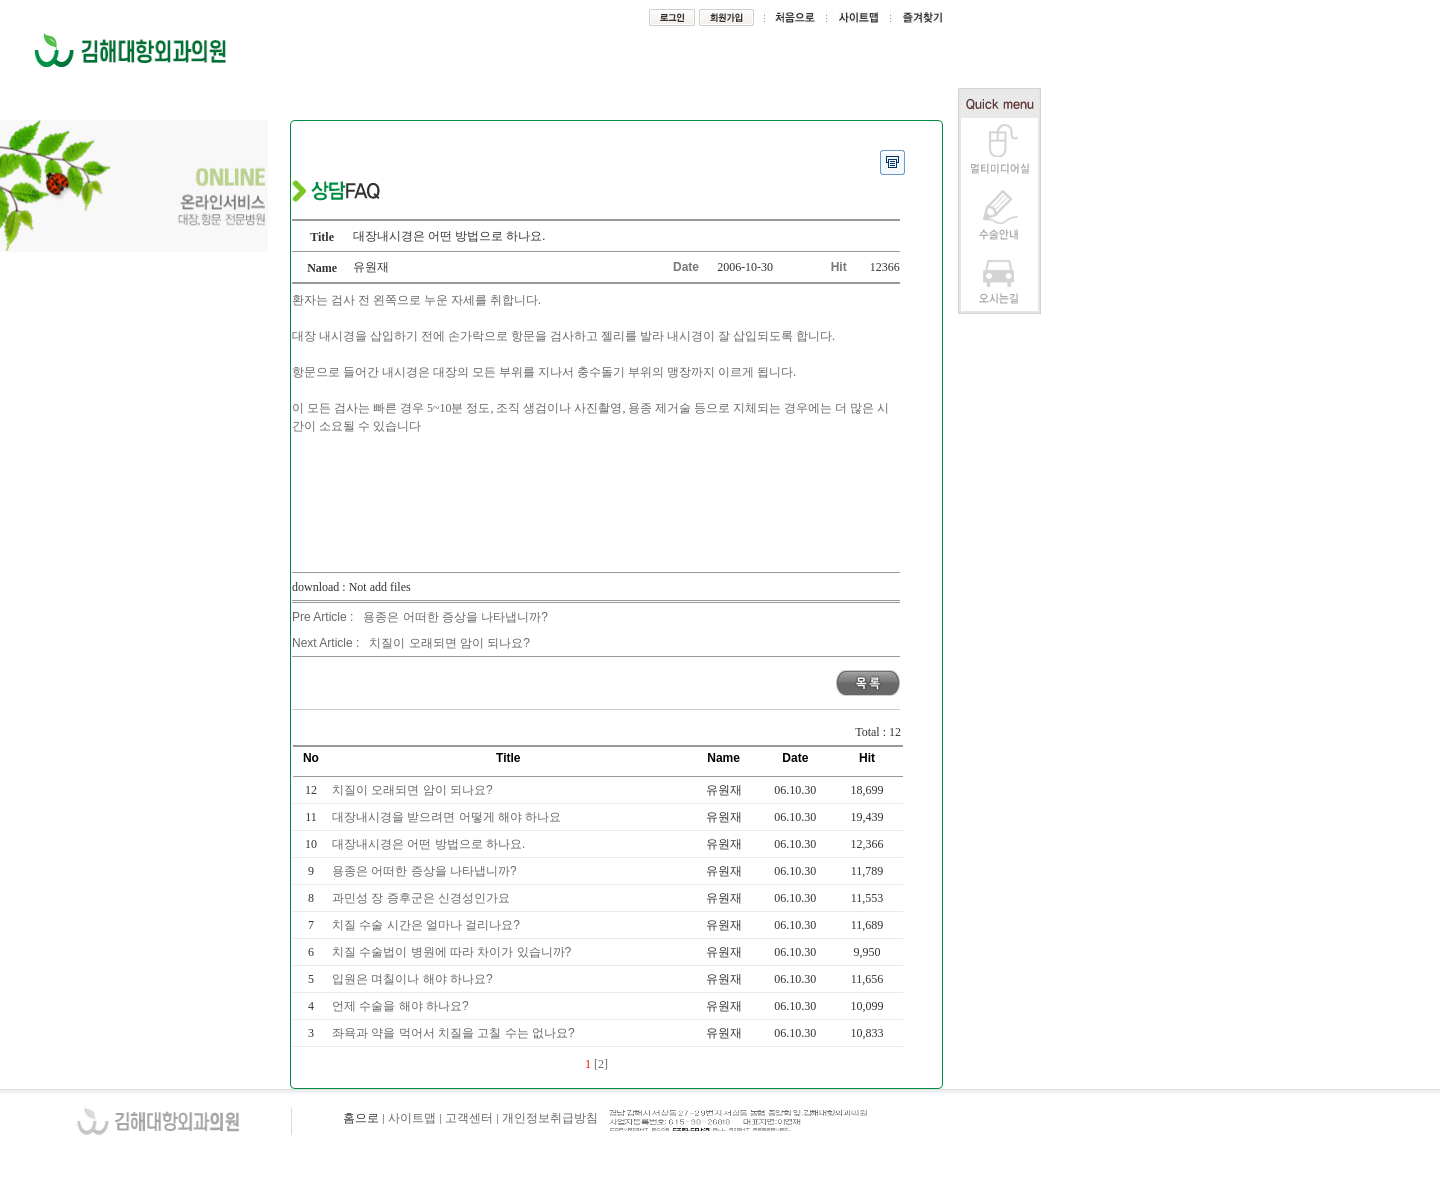  Describe the element at coordinates (402, 1006) in the screenshot. I see `언제 수술을 해야 하나요?` at that location.